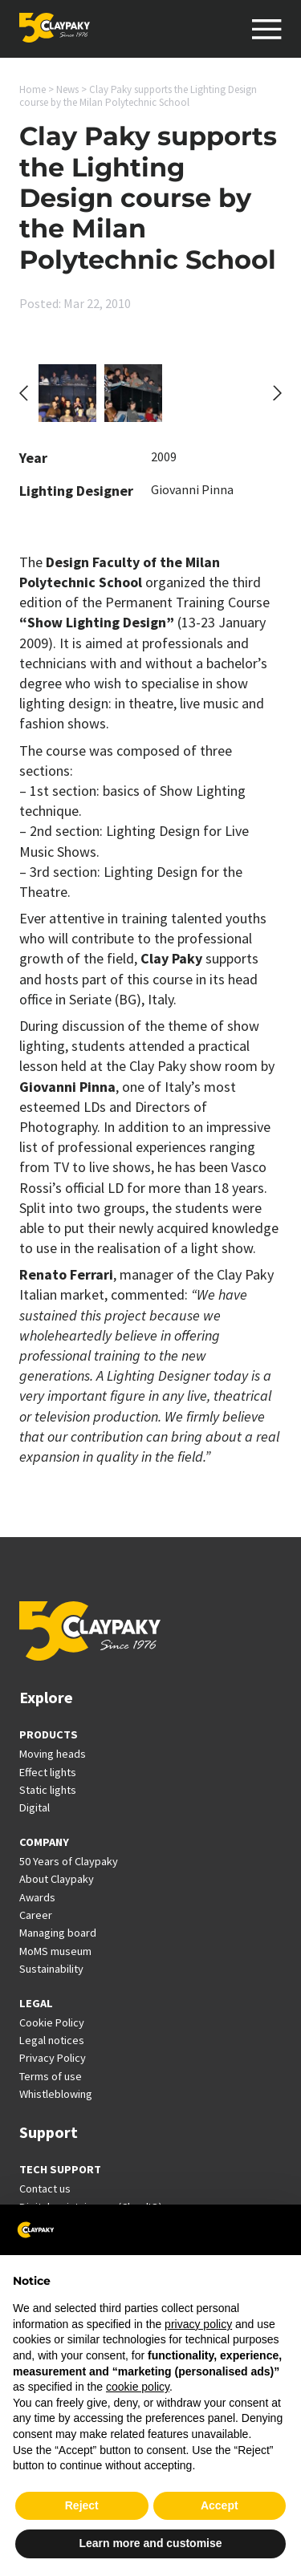  Describe the element at coordinates (51, 1968) in the screenshot. I see `Sustainability` at that location.